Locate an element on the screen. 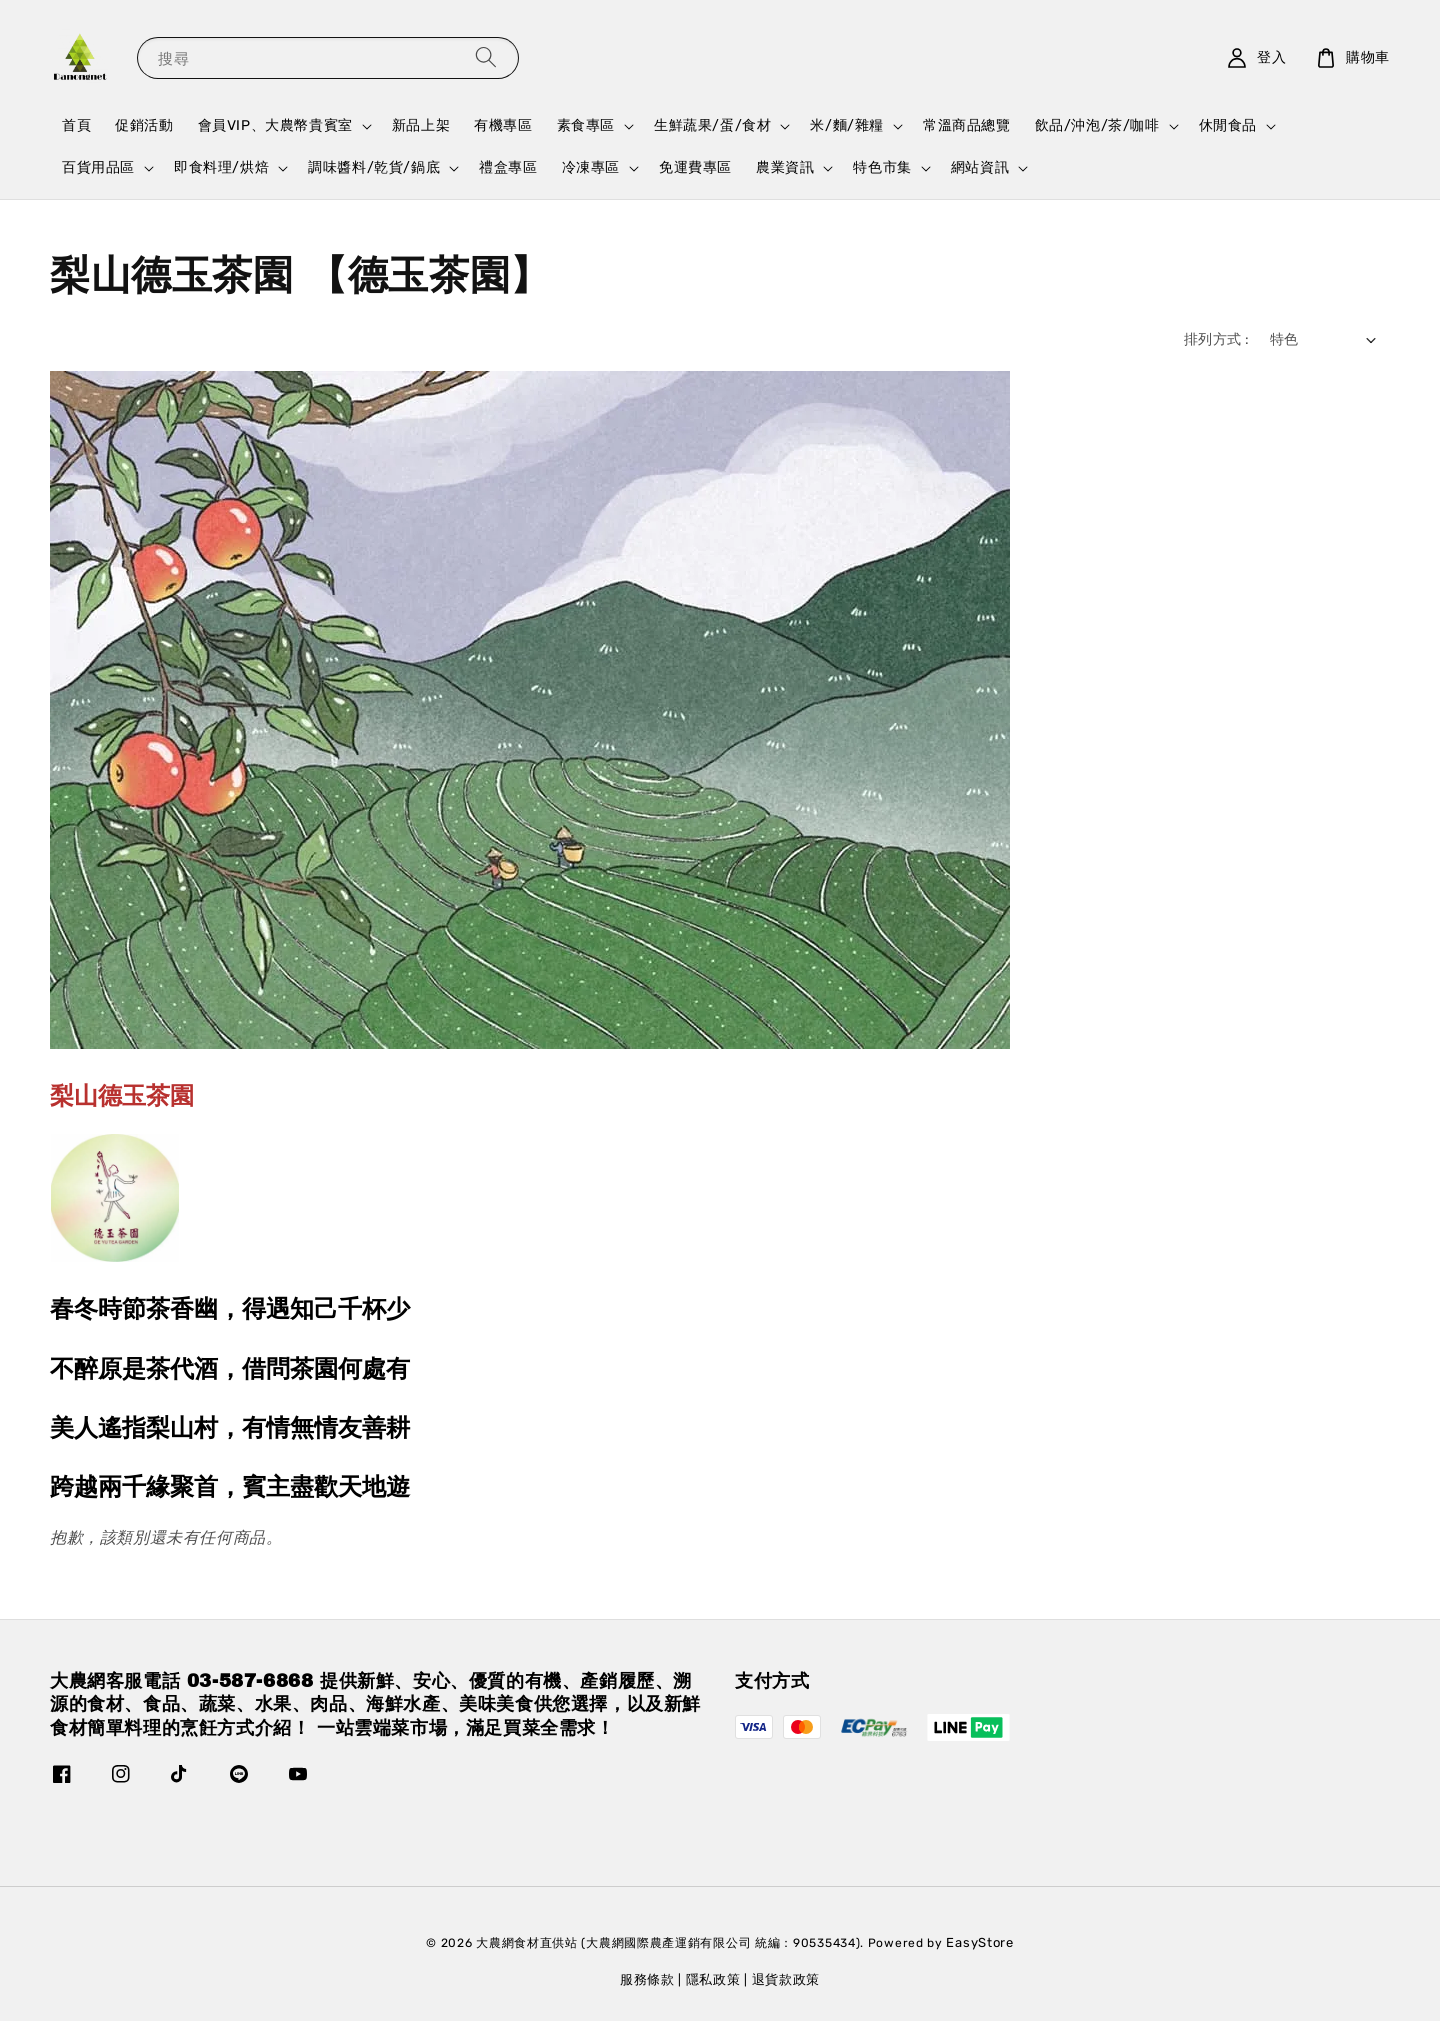 Image resolution: width=1440 pixels, height=2021 pixels. 米/麵/雜糧 is located at coordinates (847, 125).